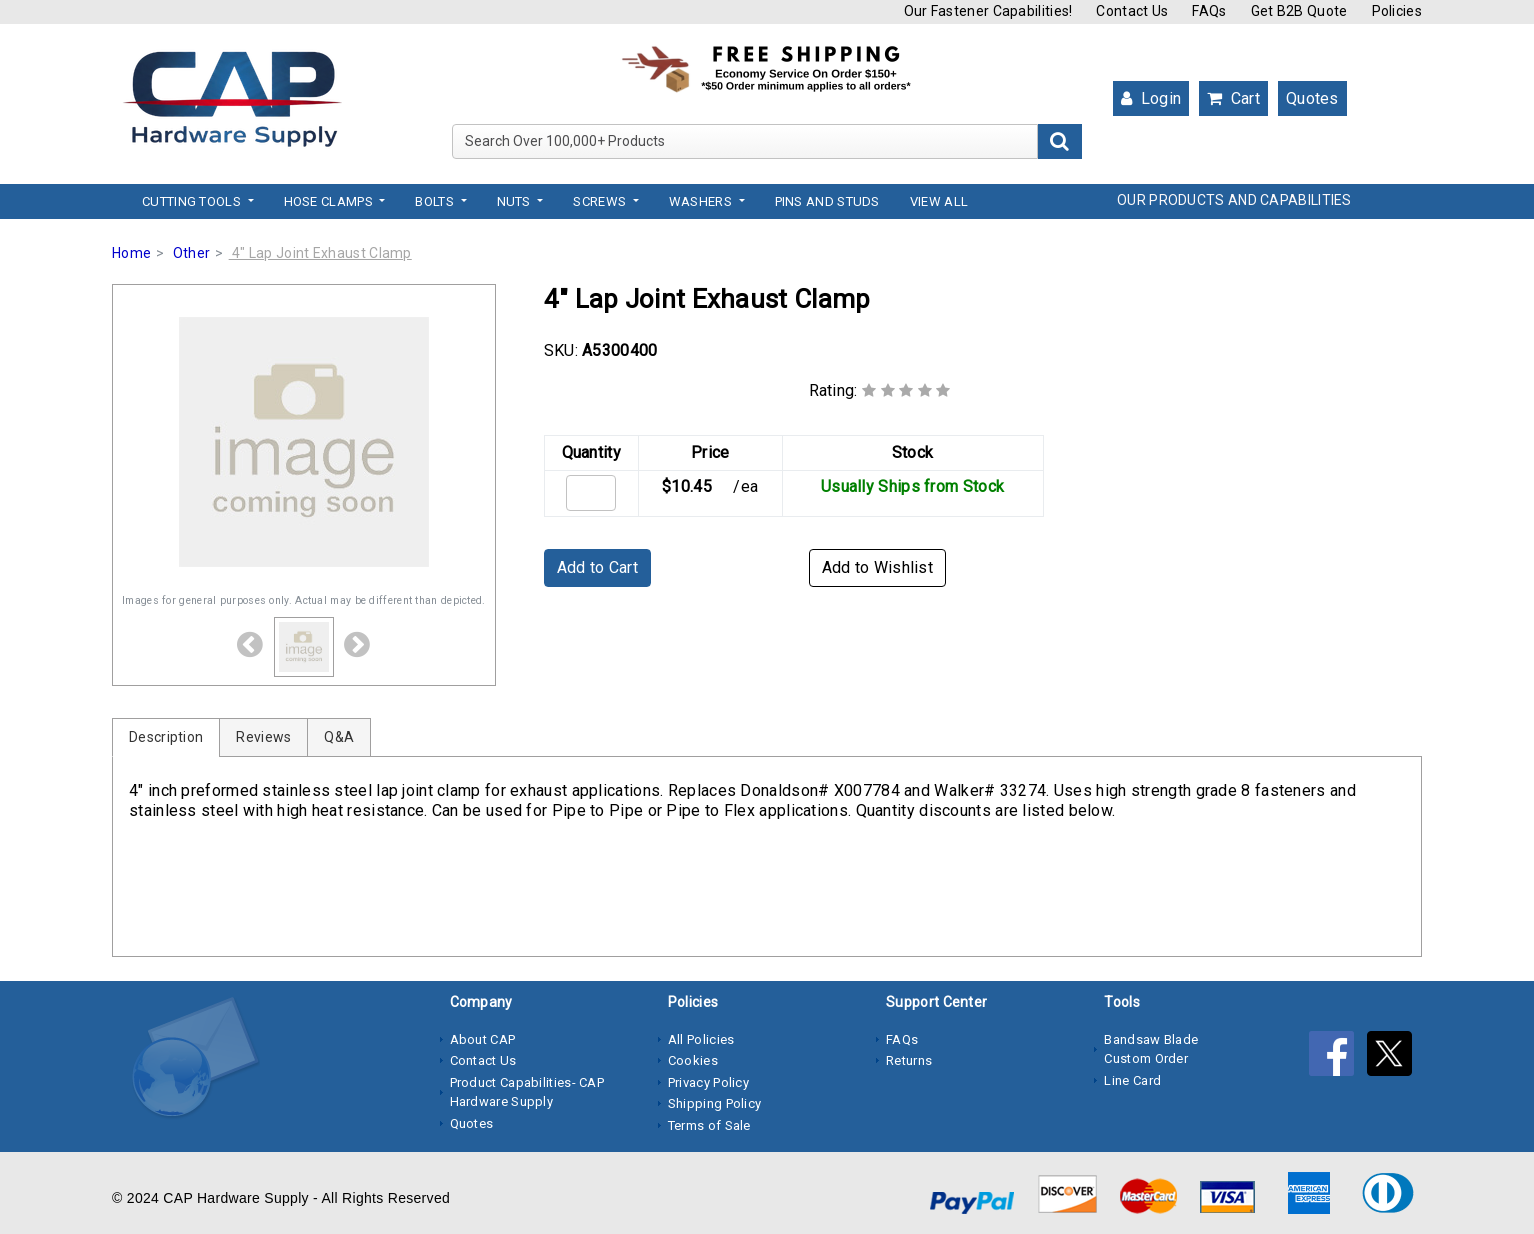  Describe the element at coordinates (1312, 98) in the screenshot. I see `Quotes` at that location.